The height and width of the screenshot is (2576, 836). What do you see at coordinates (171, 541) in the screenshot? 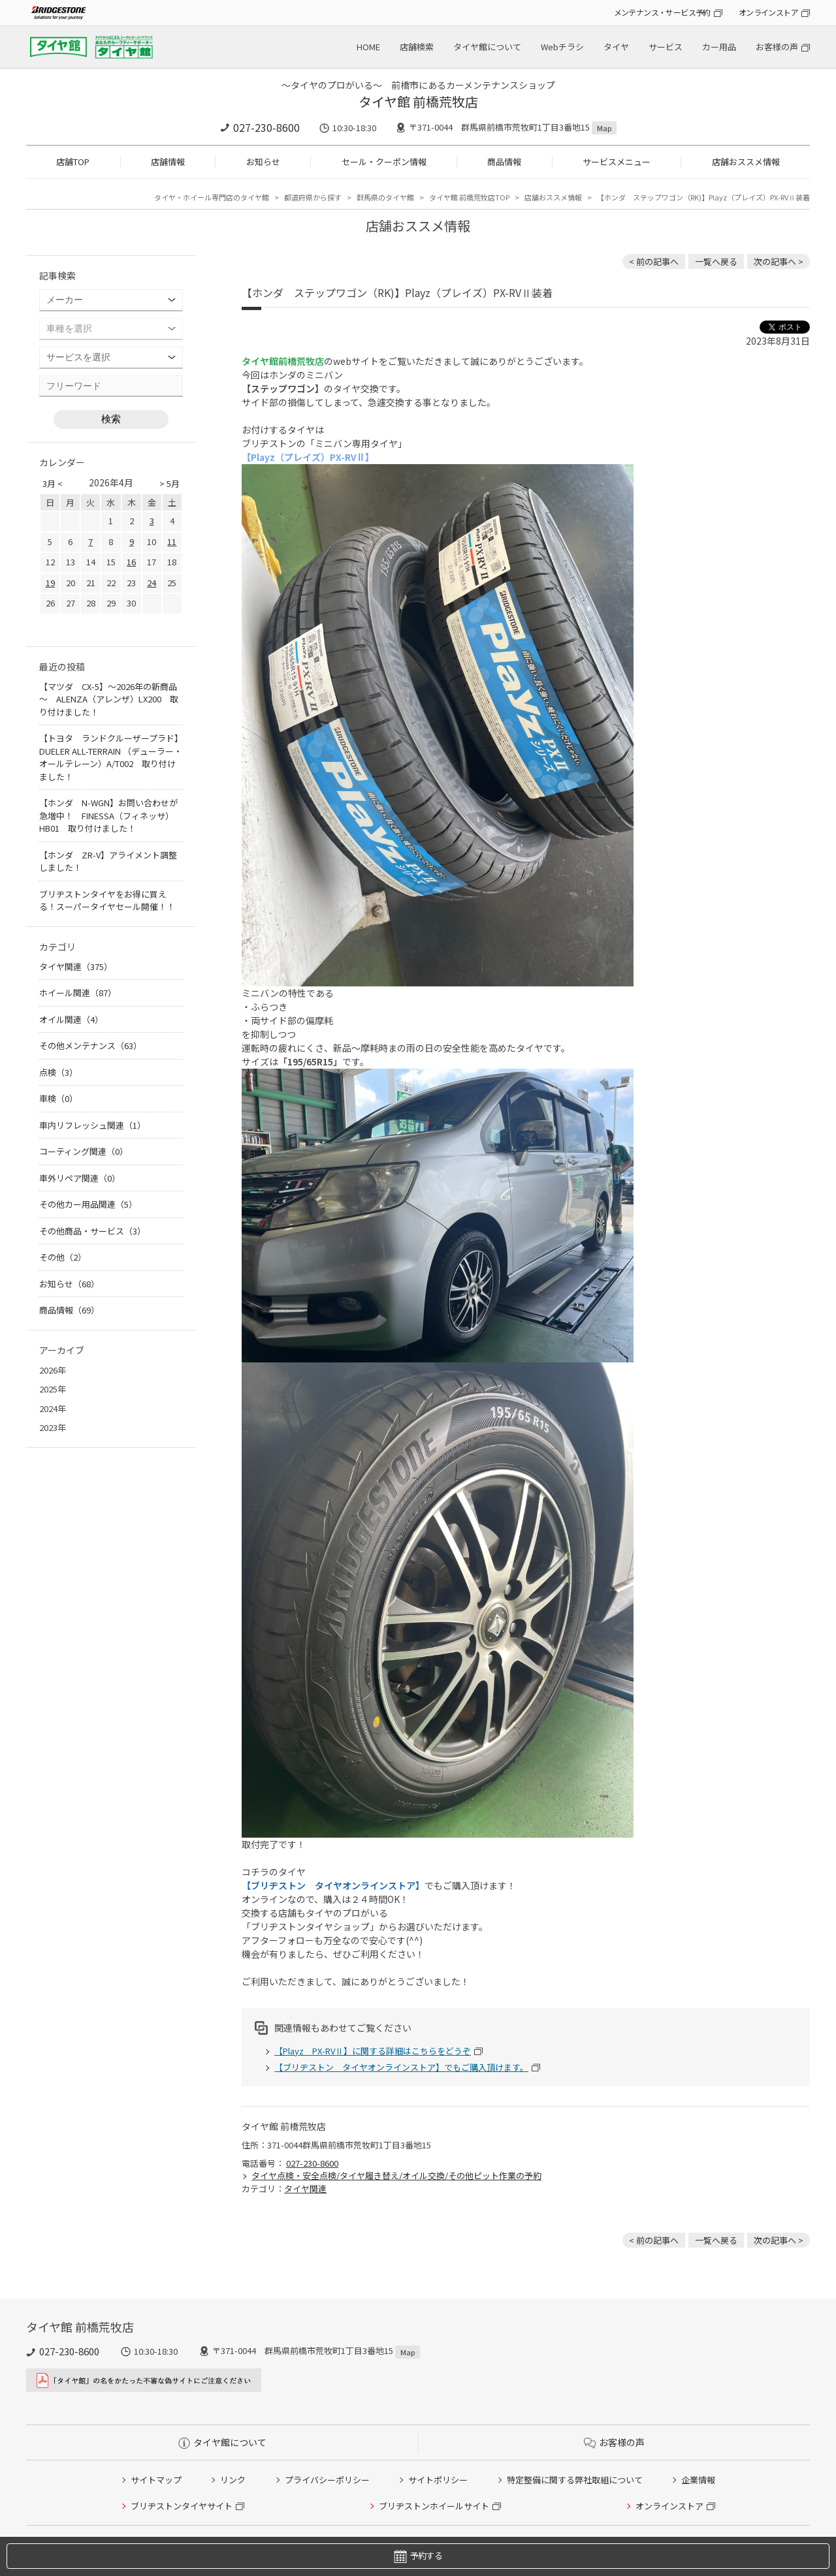
I see `11` at bounding box center [171, 541].